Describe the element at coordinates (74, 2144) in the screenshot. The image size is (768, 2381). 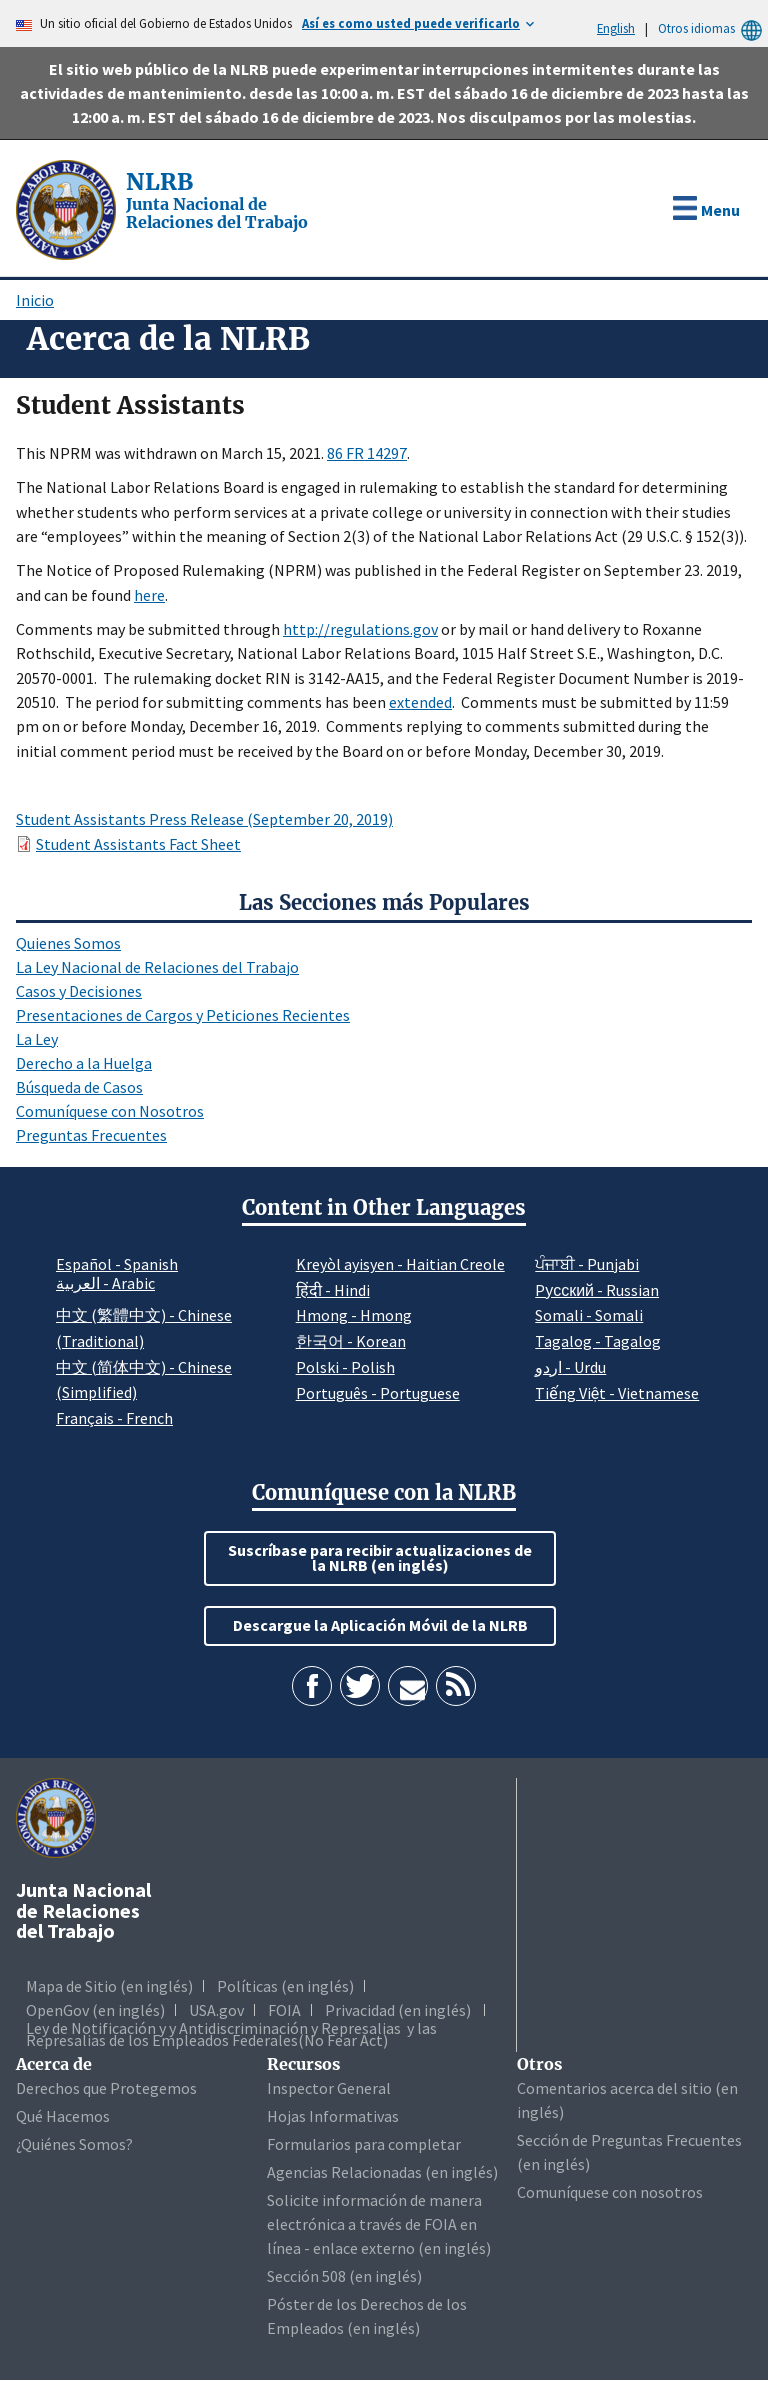
I see `¿Quiénes Somos?` at that location.